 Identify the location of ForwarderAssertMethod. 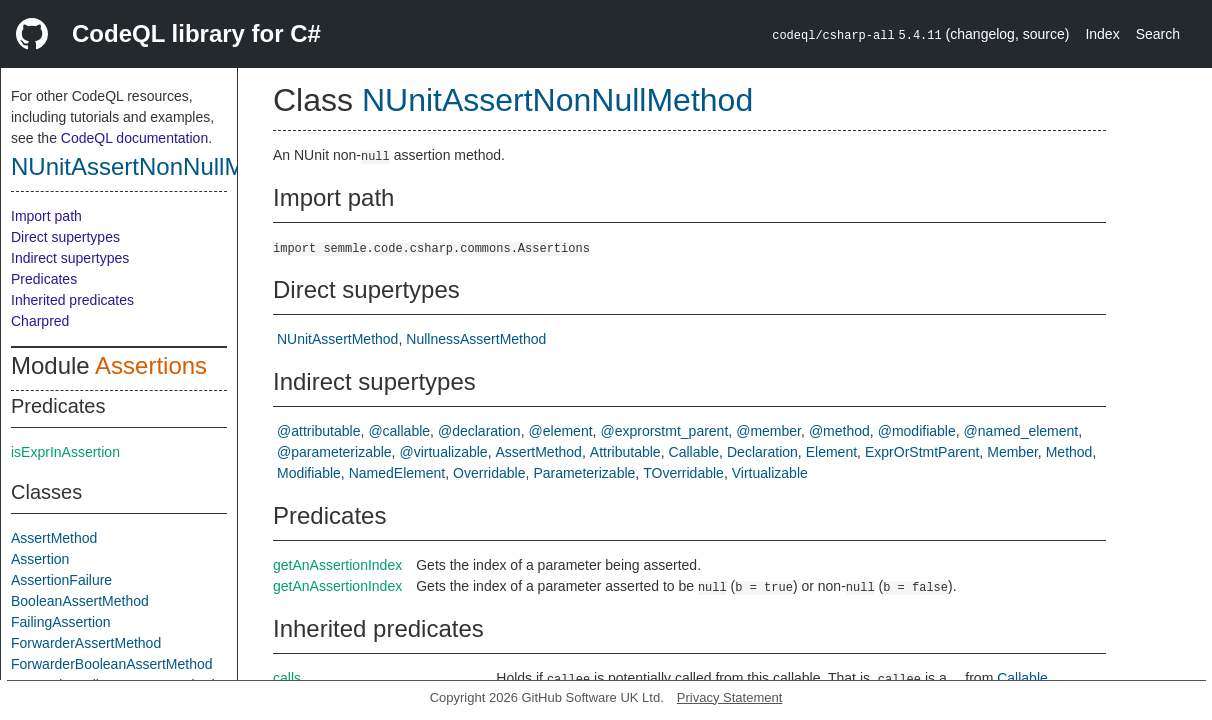
(86, 643).